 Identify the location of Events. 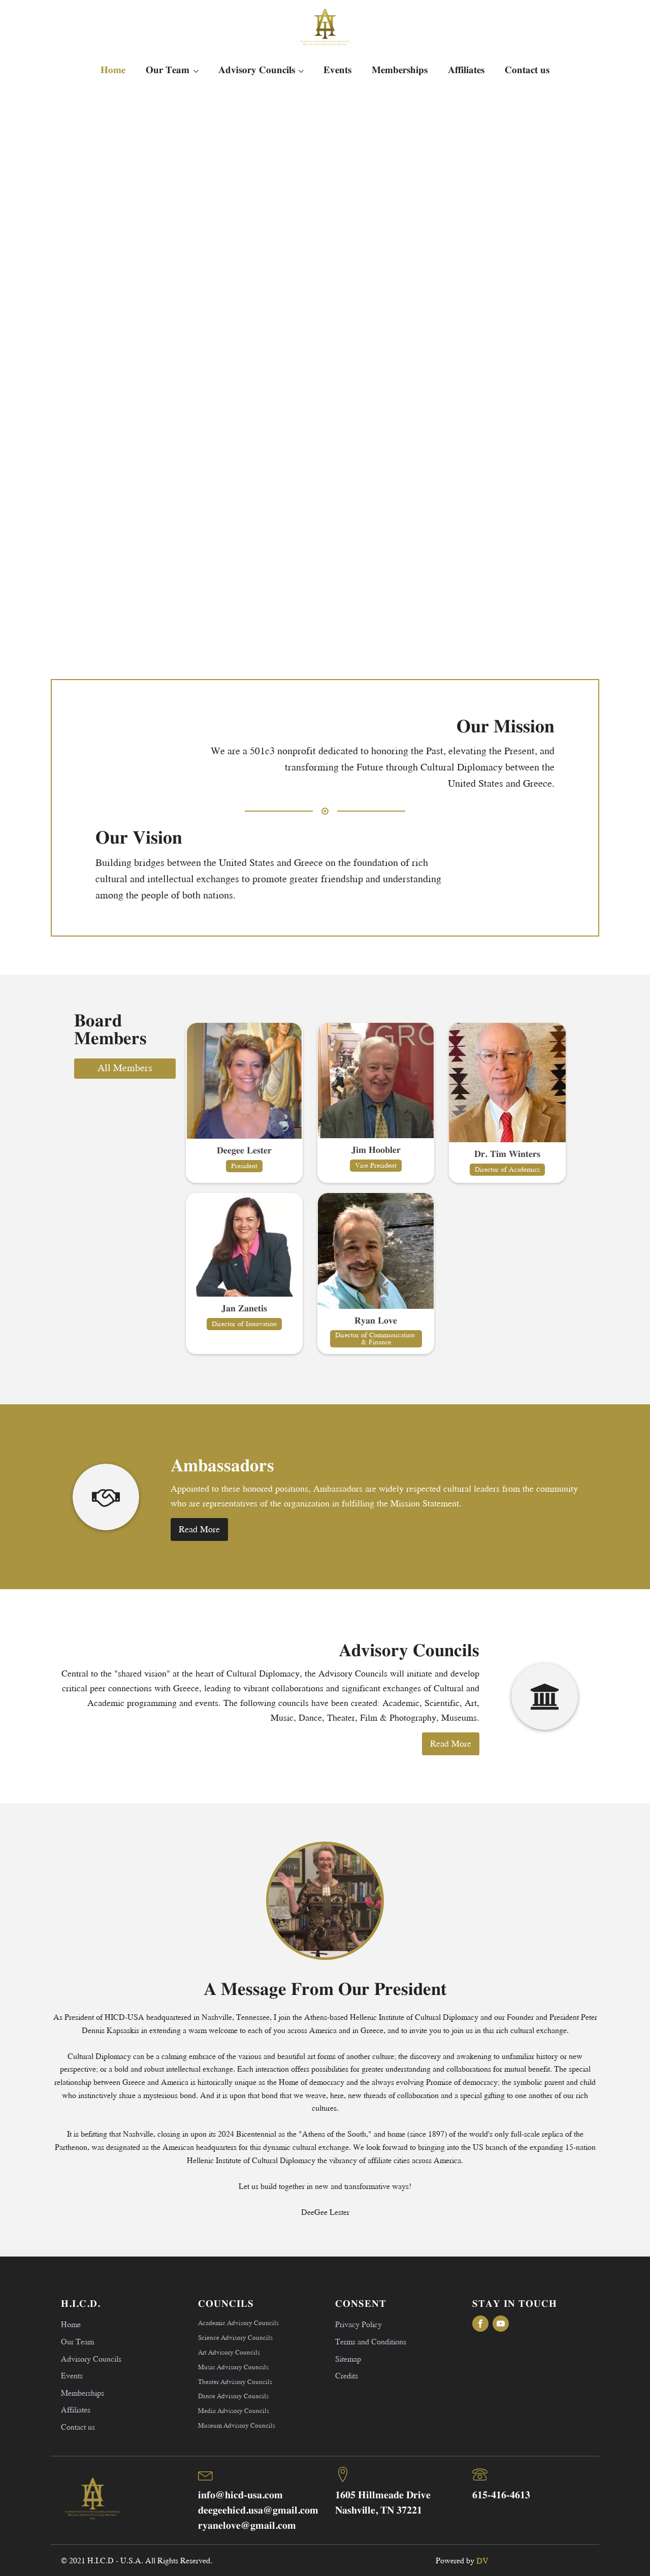
(337, 70).